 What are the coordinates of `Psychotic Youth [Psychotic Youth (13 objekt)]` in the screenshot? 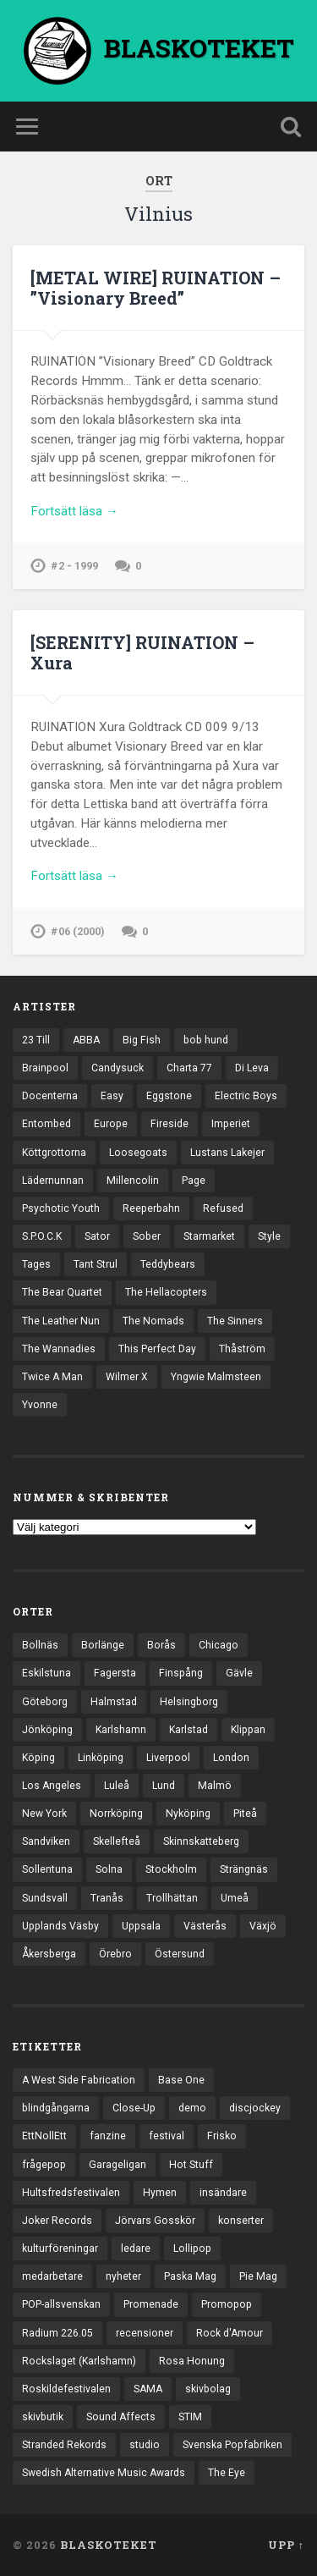 It's located at (61, 1208).